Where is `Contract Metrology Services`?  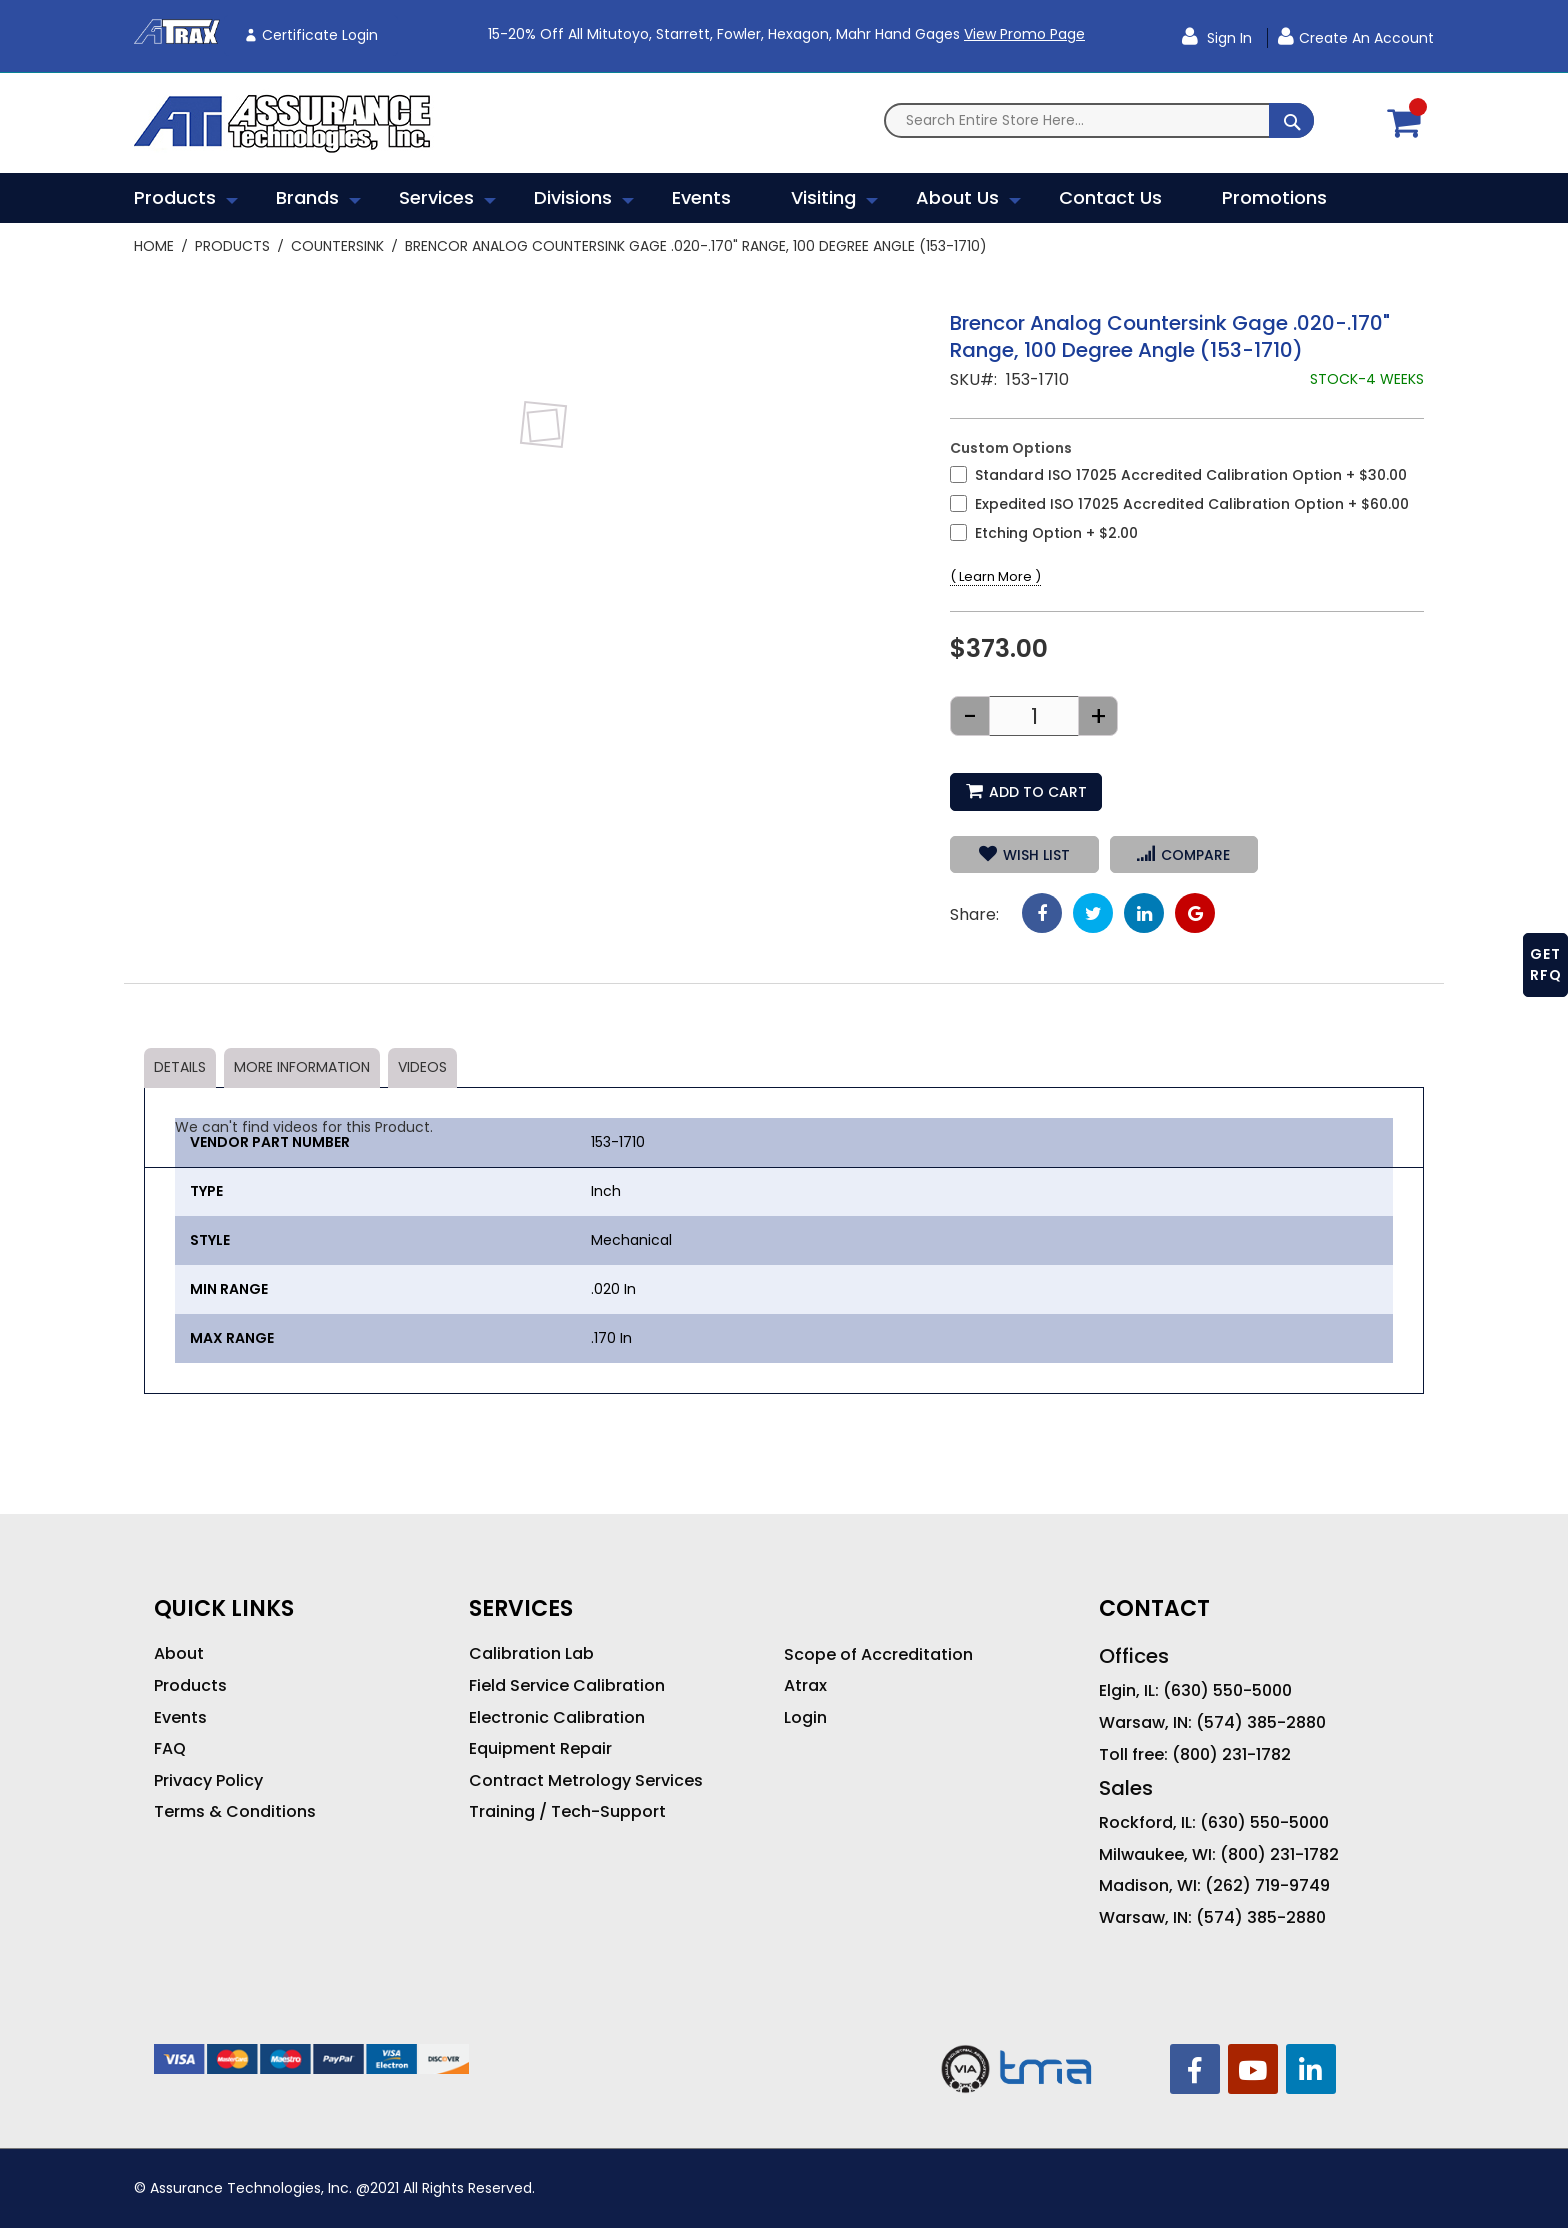
Contract Metrology Services is located at coordinates (586, 1781).